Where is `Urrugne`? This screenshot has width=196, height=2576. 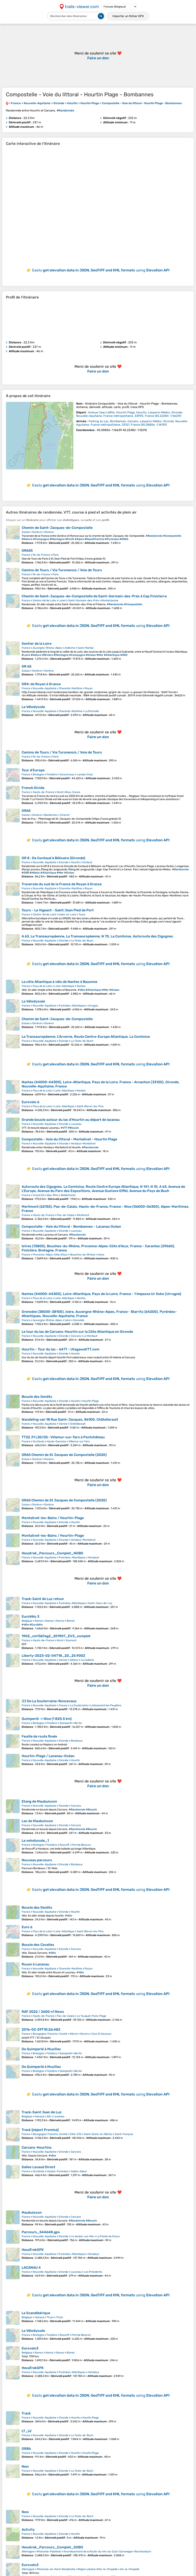 Urrugne is located at coordinates (93, 1005).